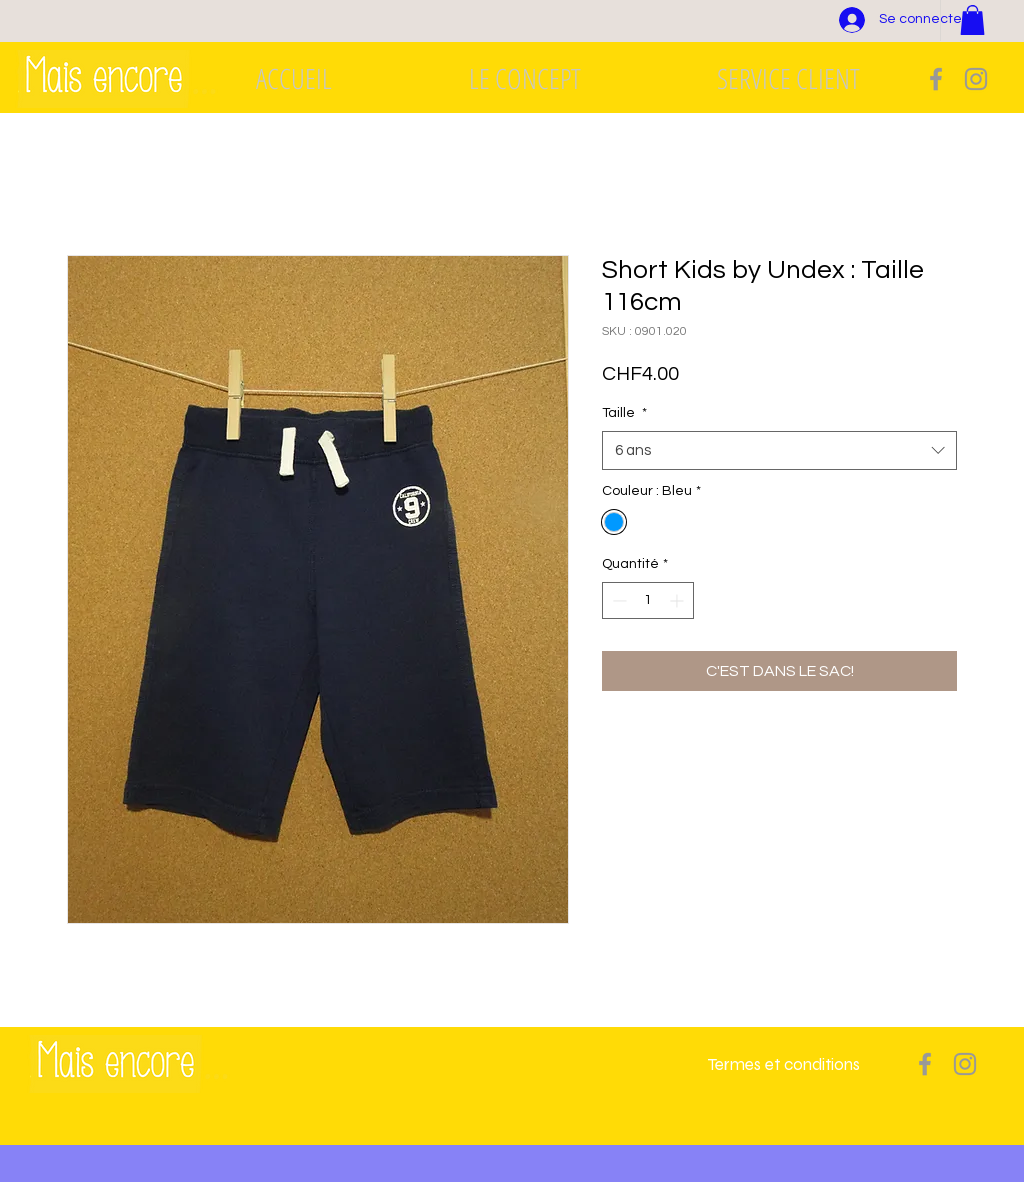 The height and width of the screenshot is (1182, 1024). What do you see at coordinates (972, 20) in the screenshot?
I see `[button]` at bounding box center [972, 20].